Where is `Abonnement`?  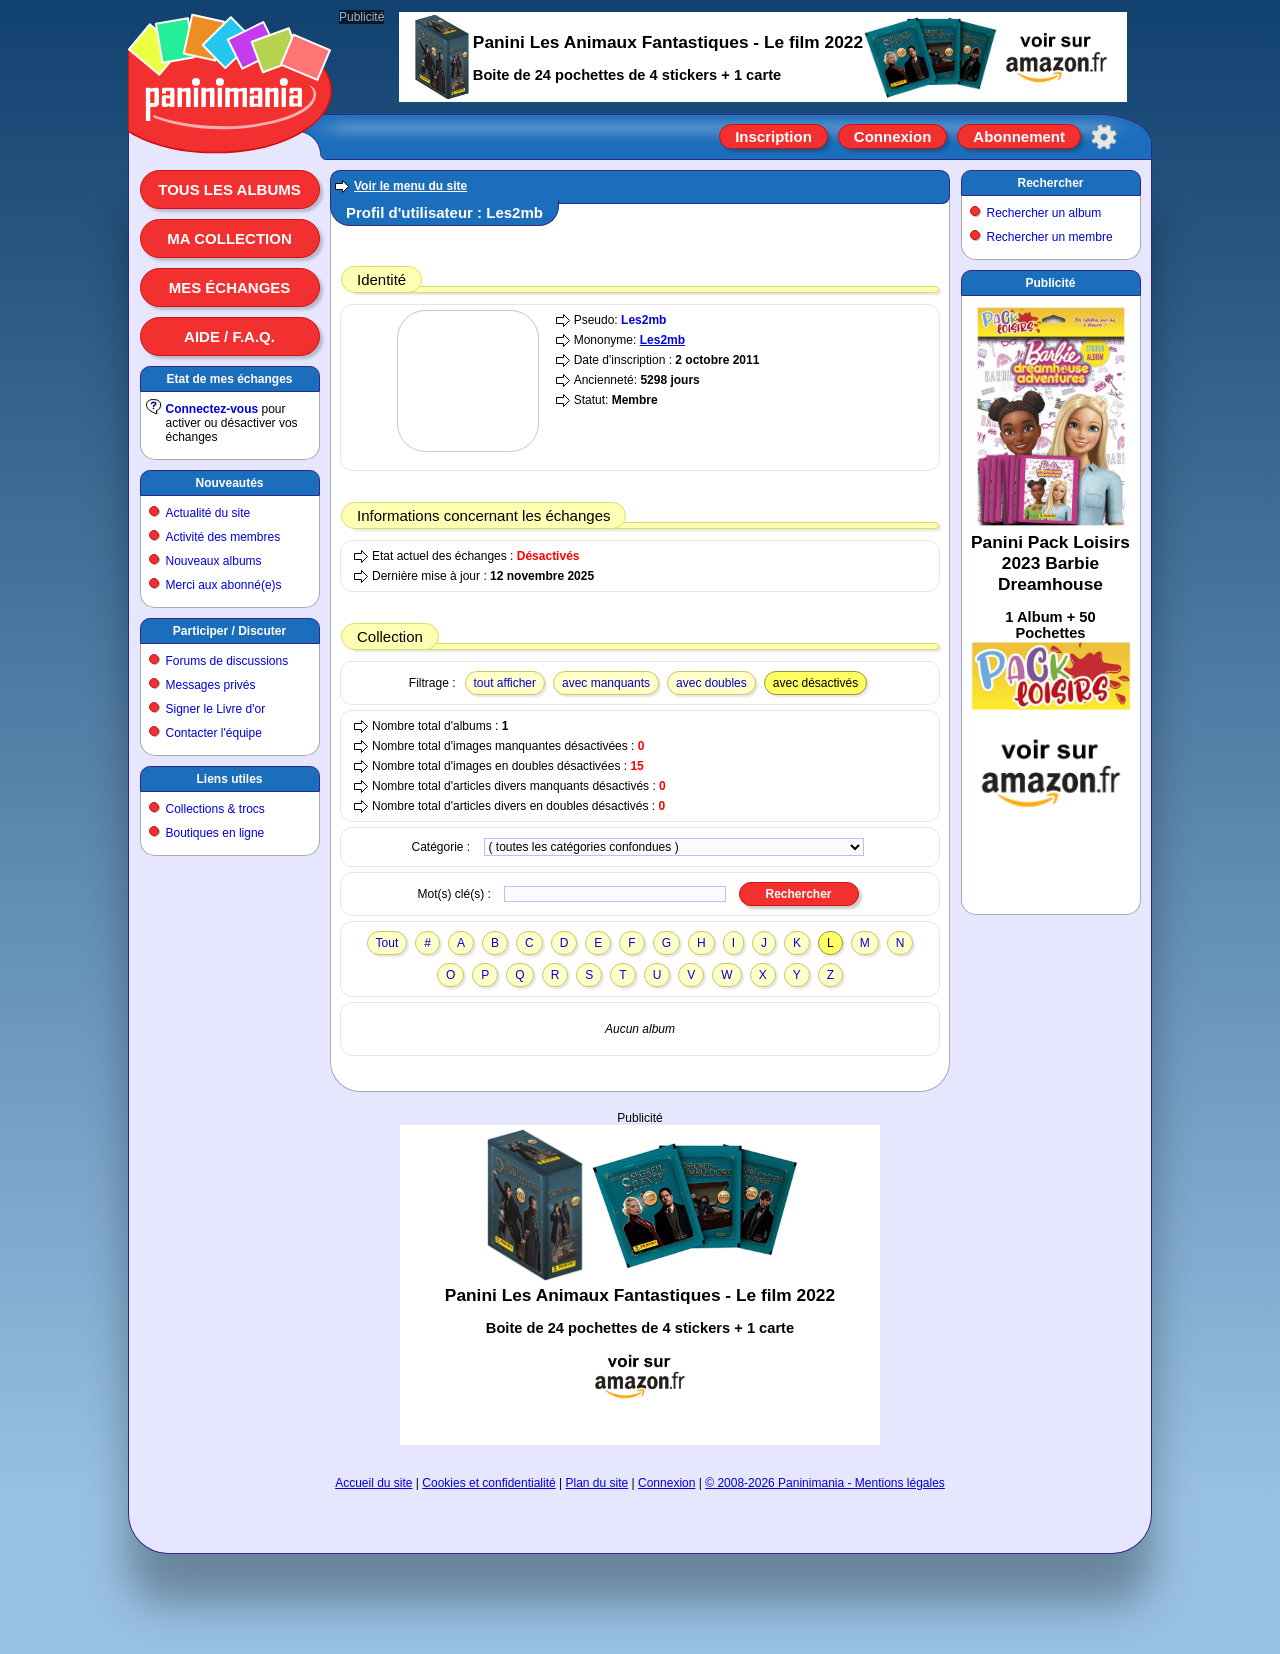 Abonnement is located at coordinates (1019, 136).